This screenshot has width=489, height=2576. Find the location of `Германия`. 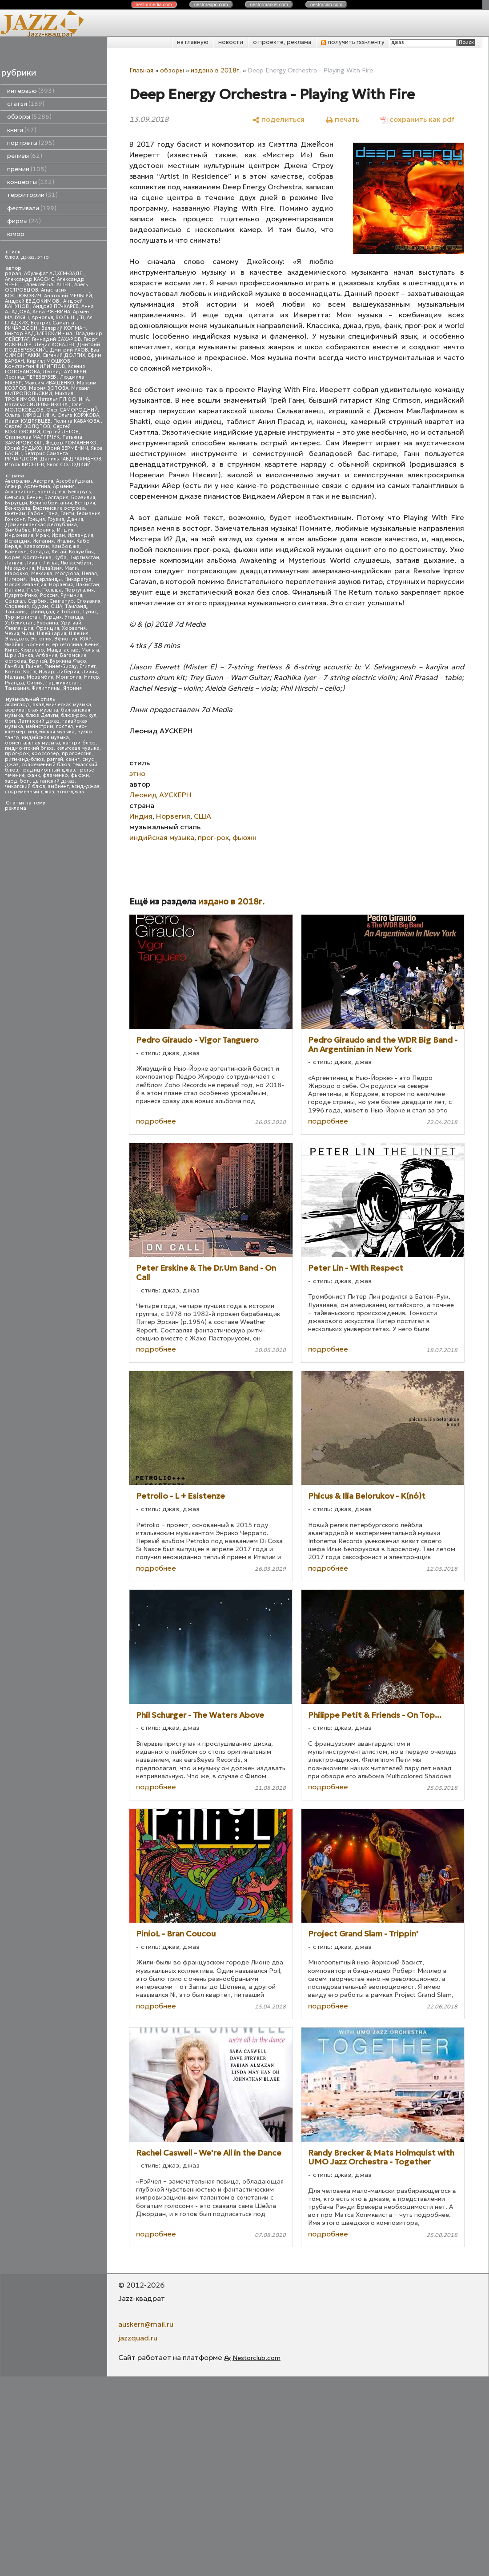

Германия is located at coordinates (88, 513).